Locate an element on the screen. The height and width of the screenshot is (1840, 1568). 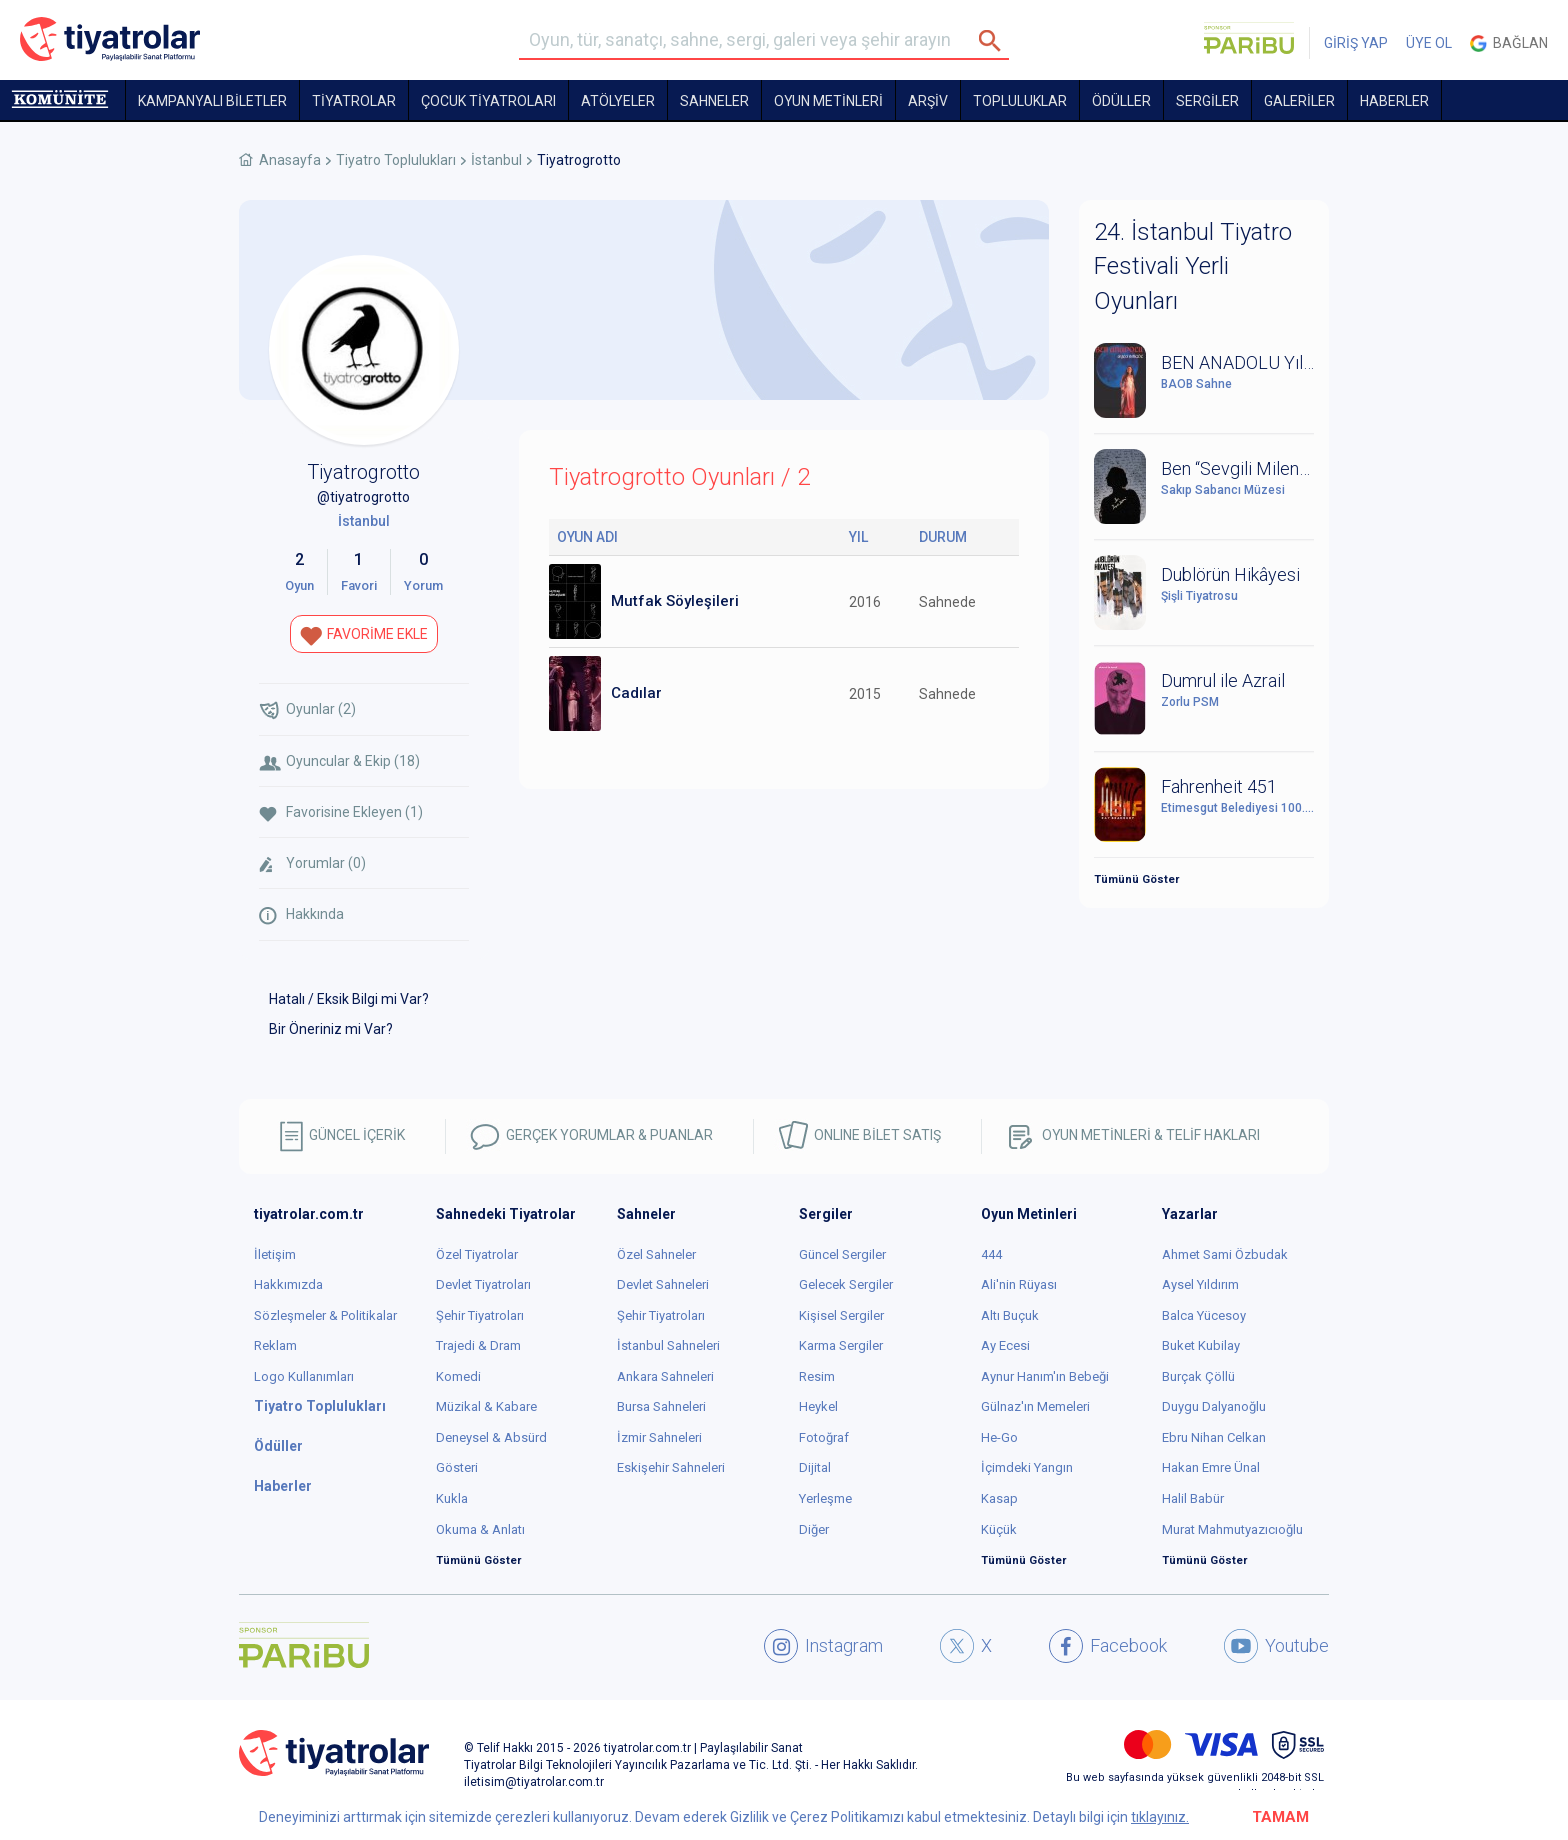
HABERLER is located at coordinates (1394, 101).